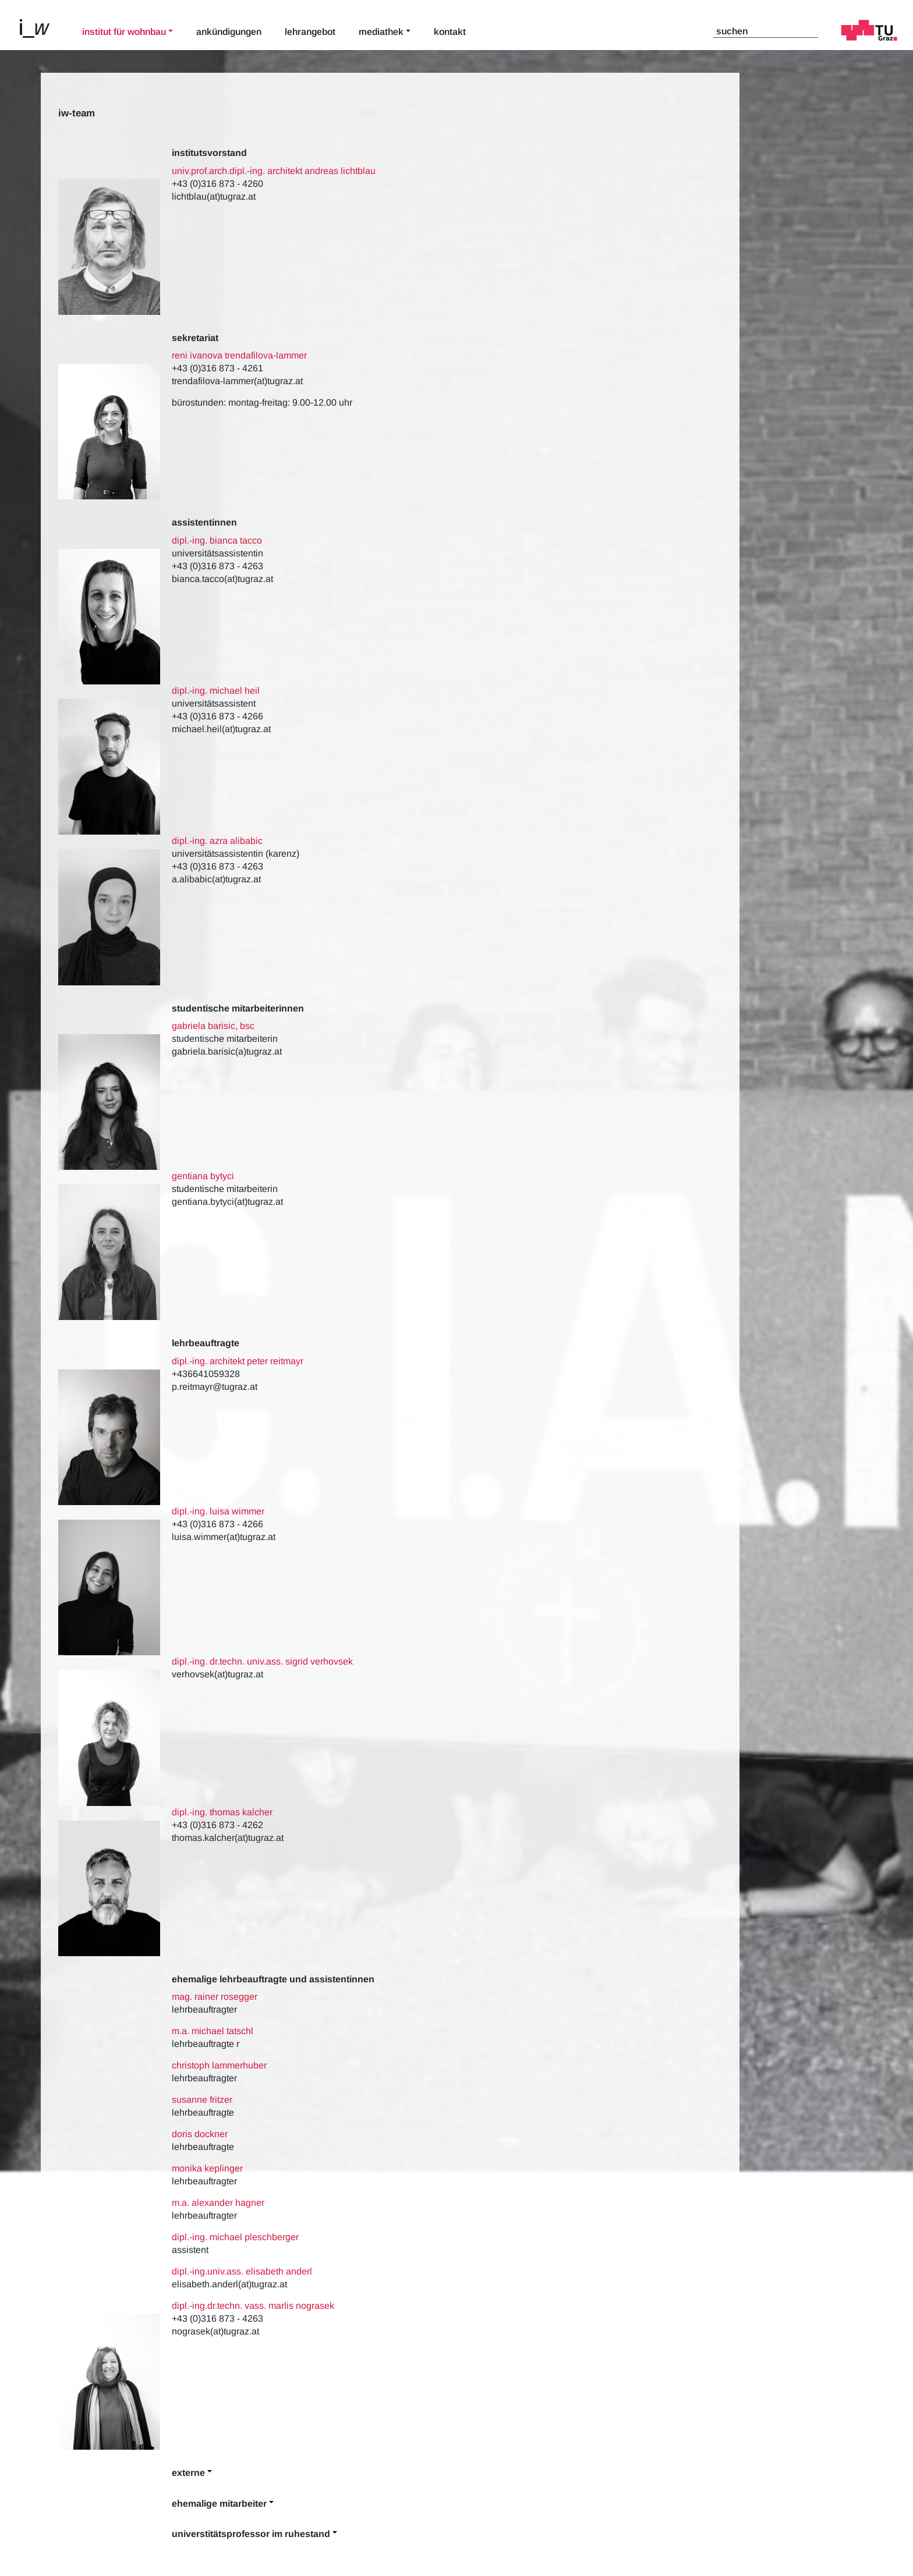 The image size is (913, 2576). I want to click on luisa.wimmer(at)tugraz.at, so click(223, 1537).